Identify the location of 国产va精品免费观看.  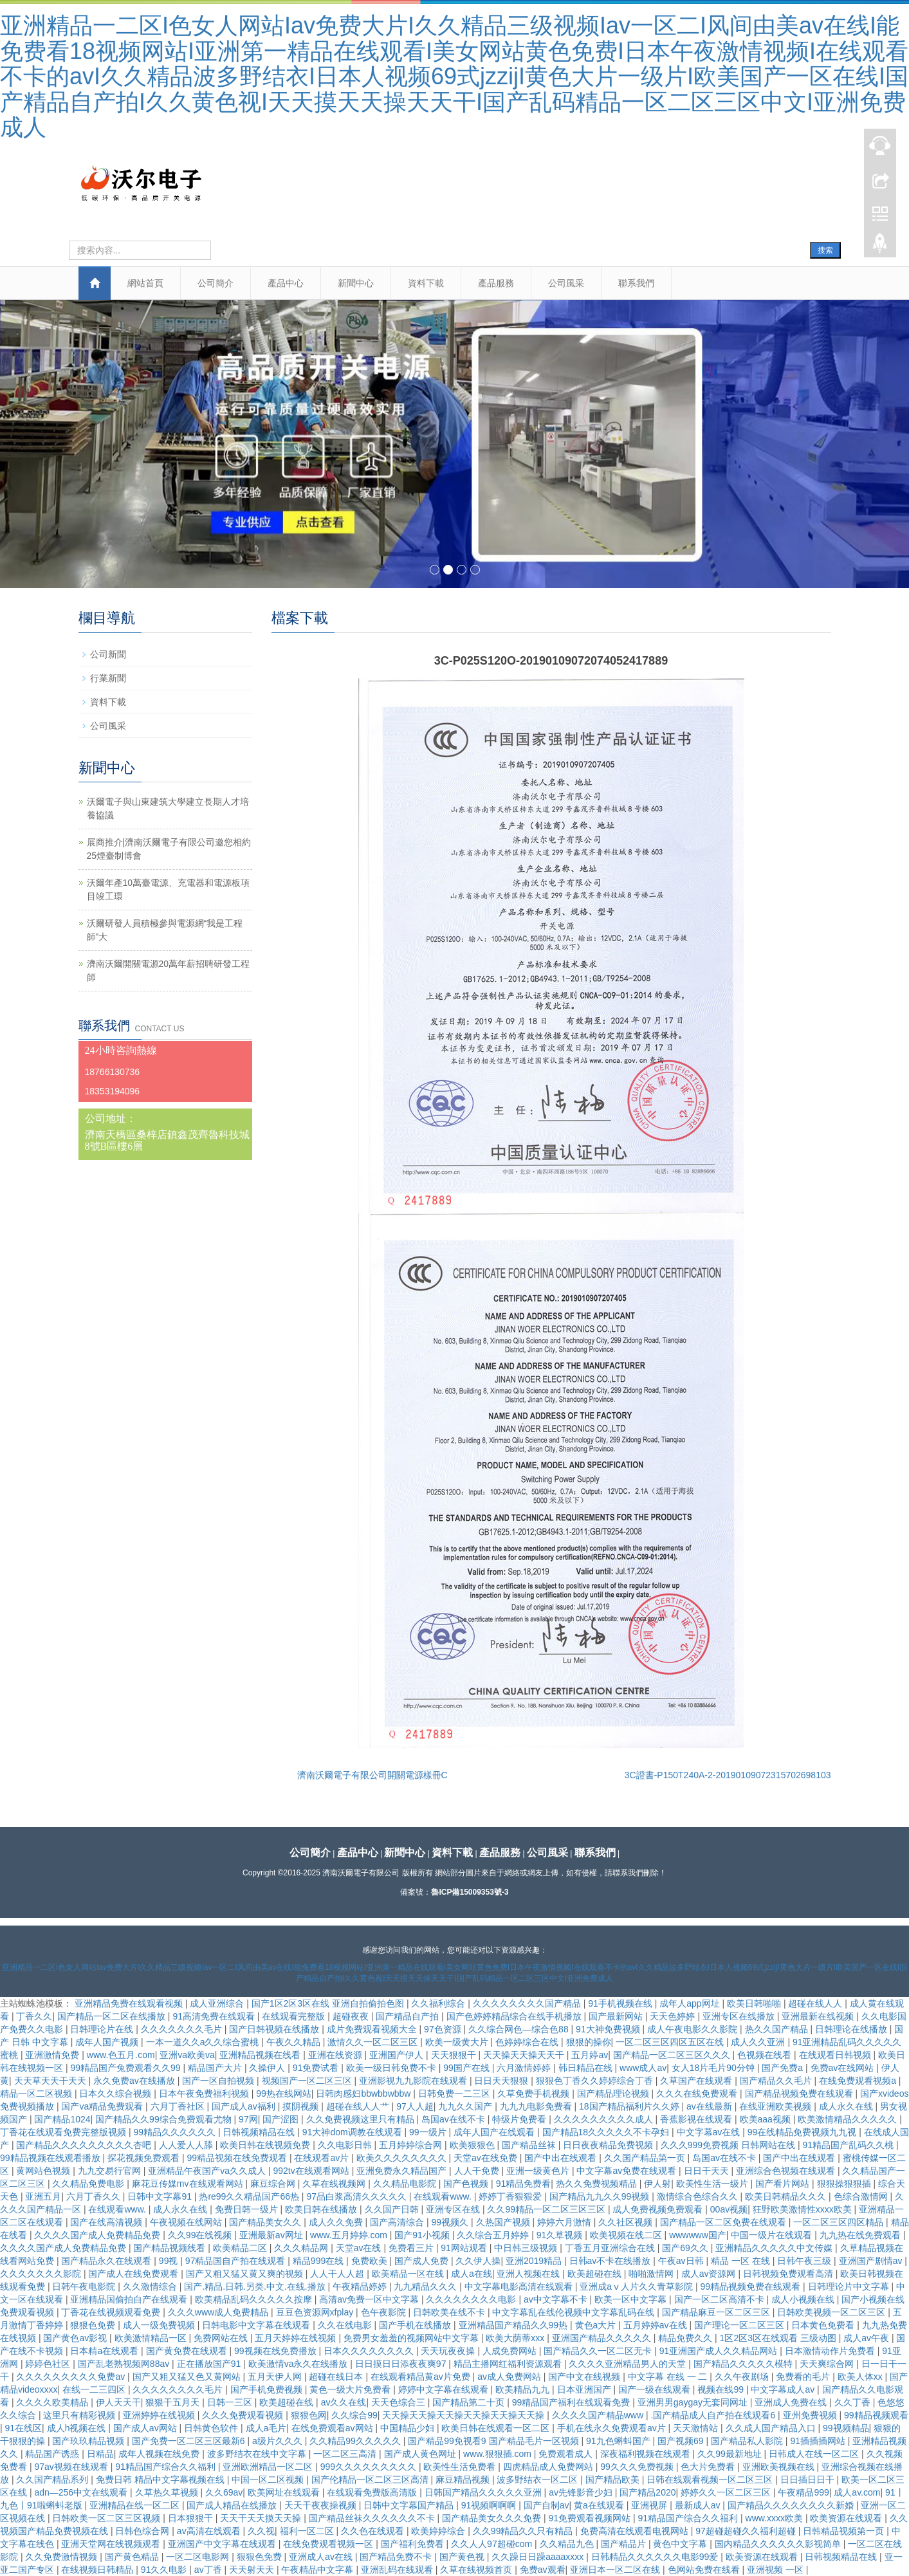
(103, 2106).